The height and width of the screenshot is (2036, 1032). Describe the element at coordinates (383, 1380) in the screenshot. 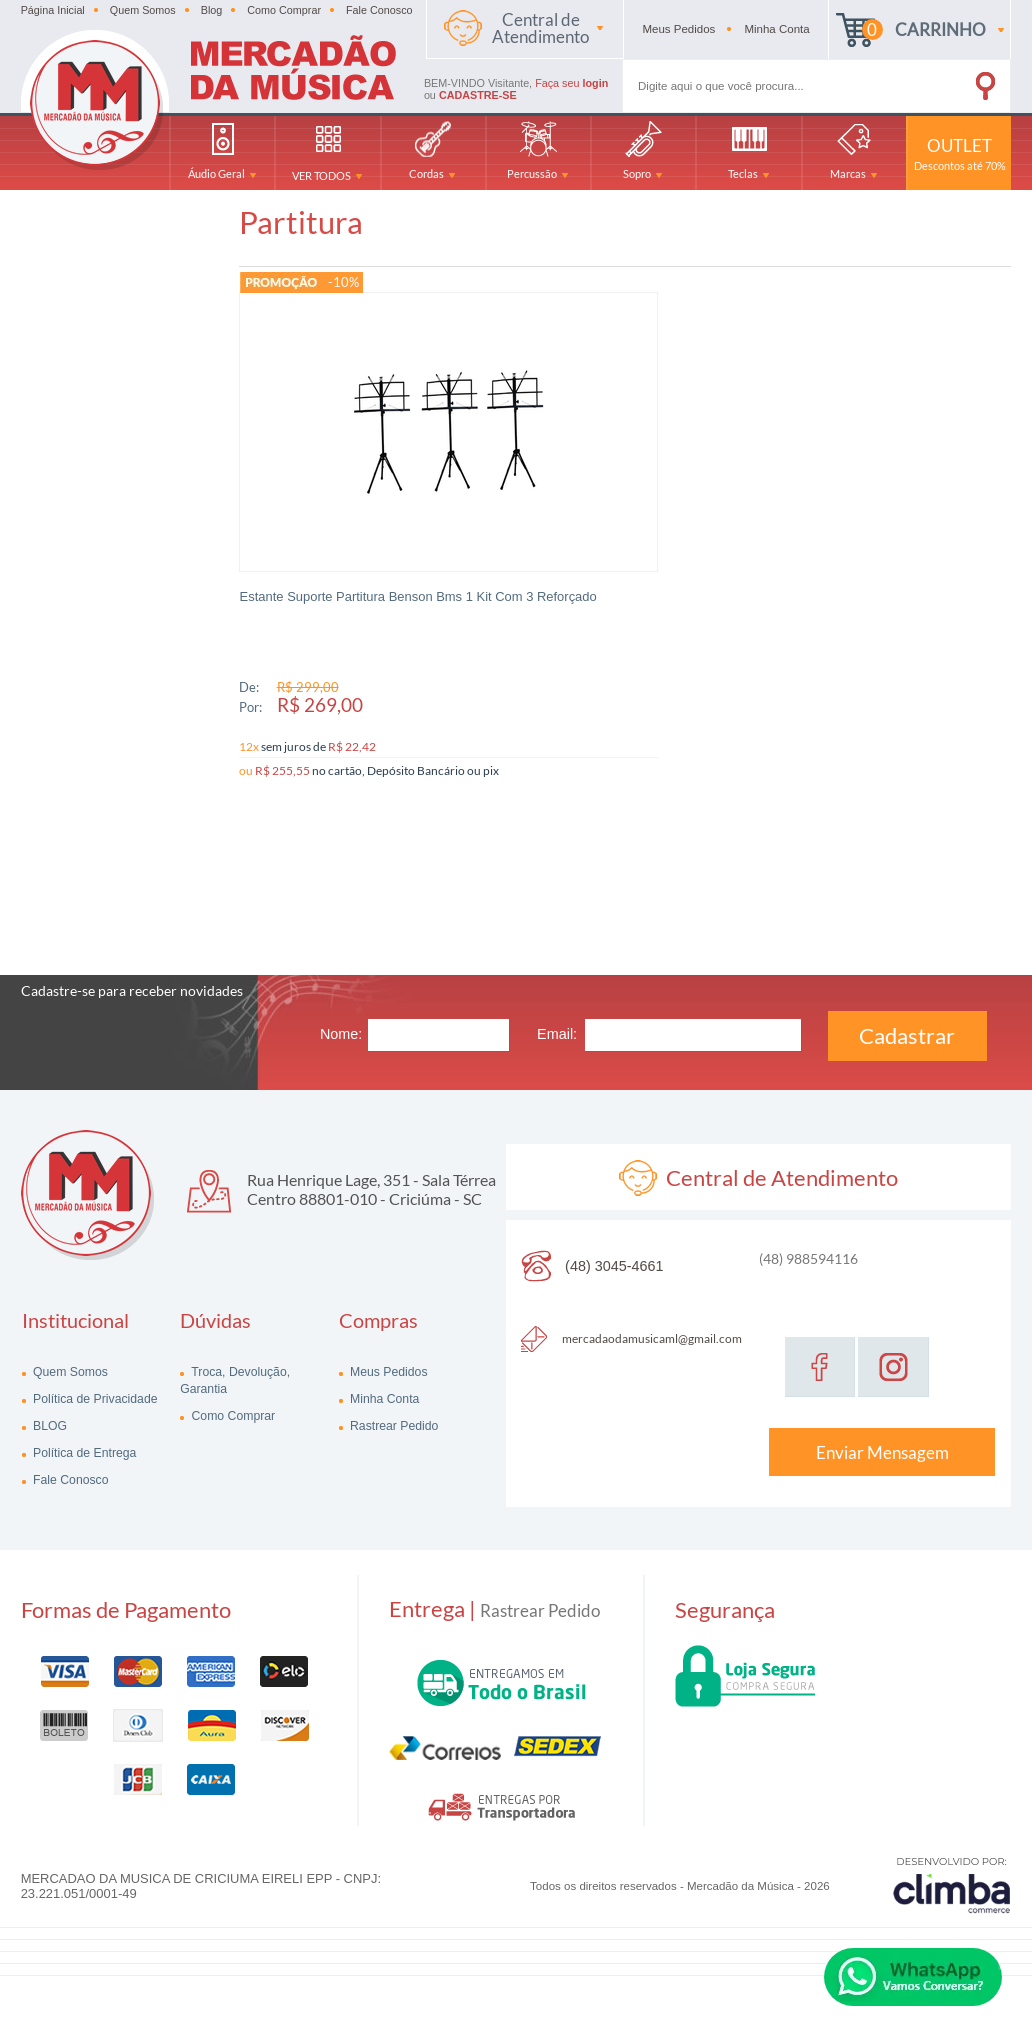

I see `Minha Conta` at that location.